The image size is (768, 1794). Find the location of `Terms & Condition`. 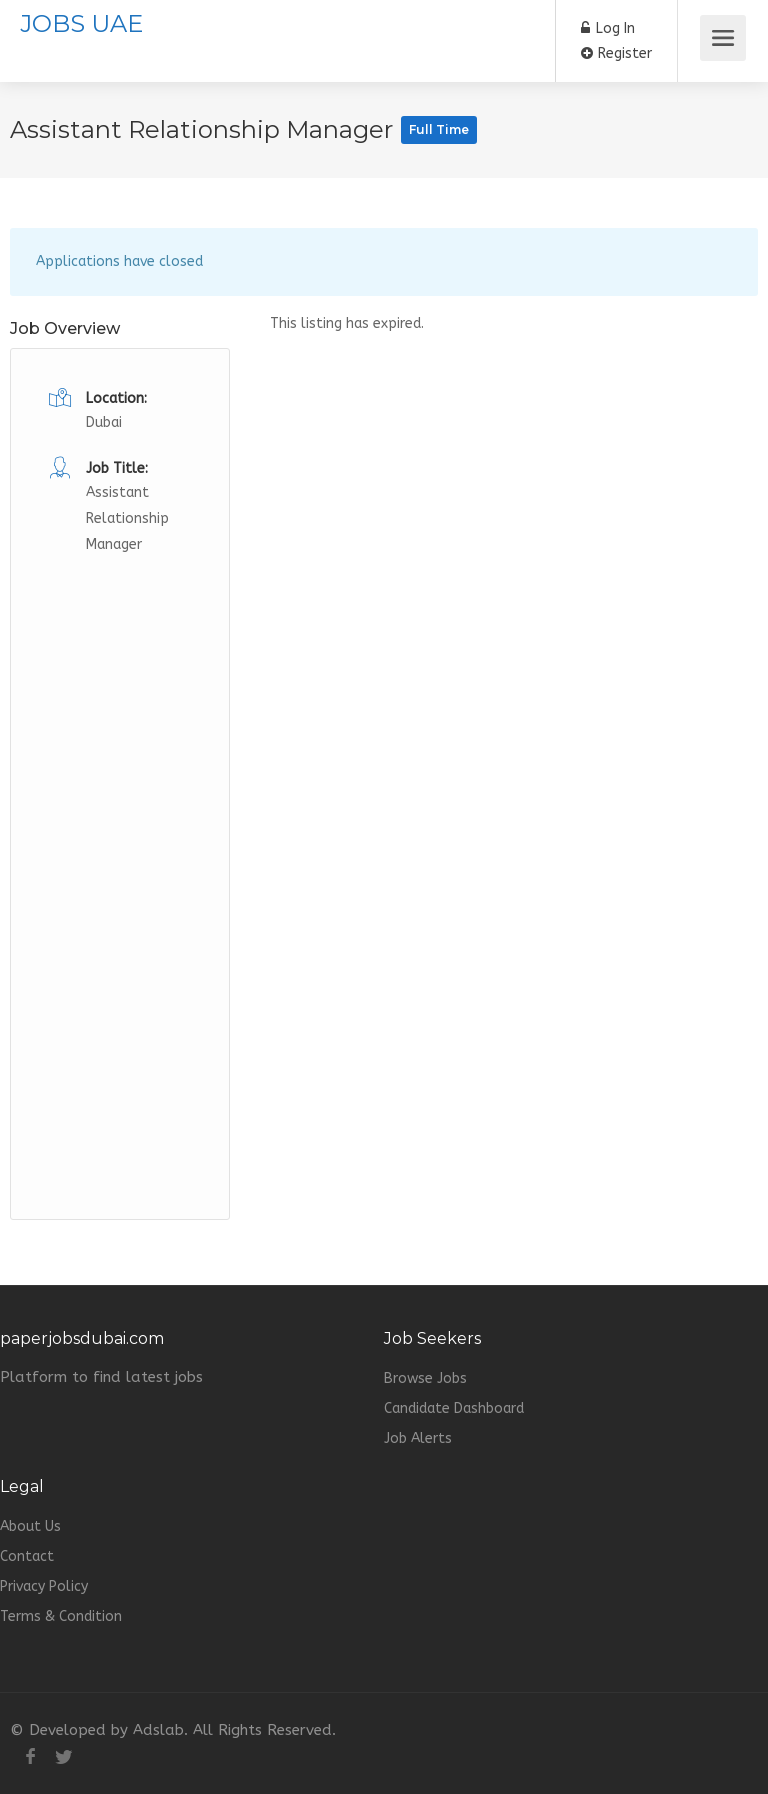

Terms & Condition is located at coordinates (61, 1616).